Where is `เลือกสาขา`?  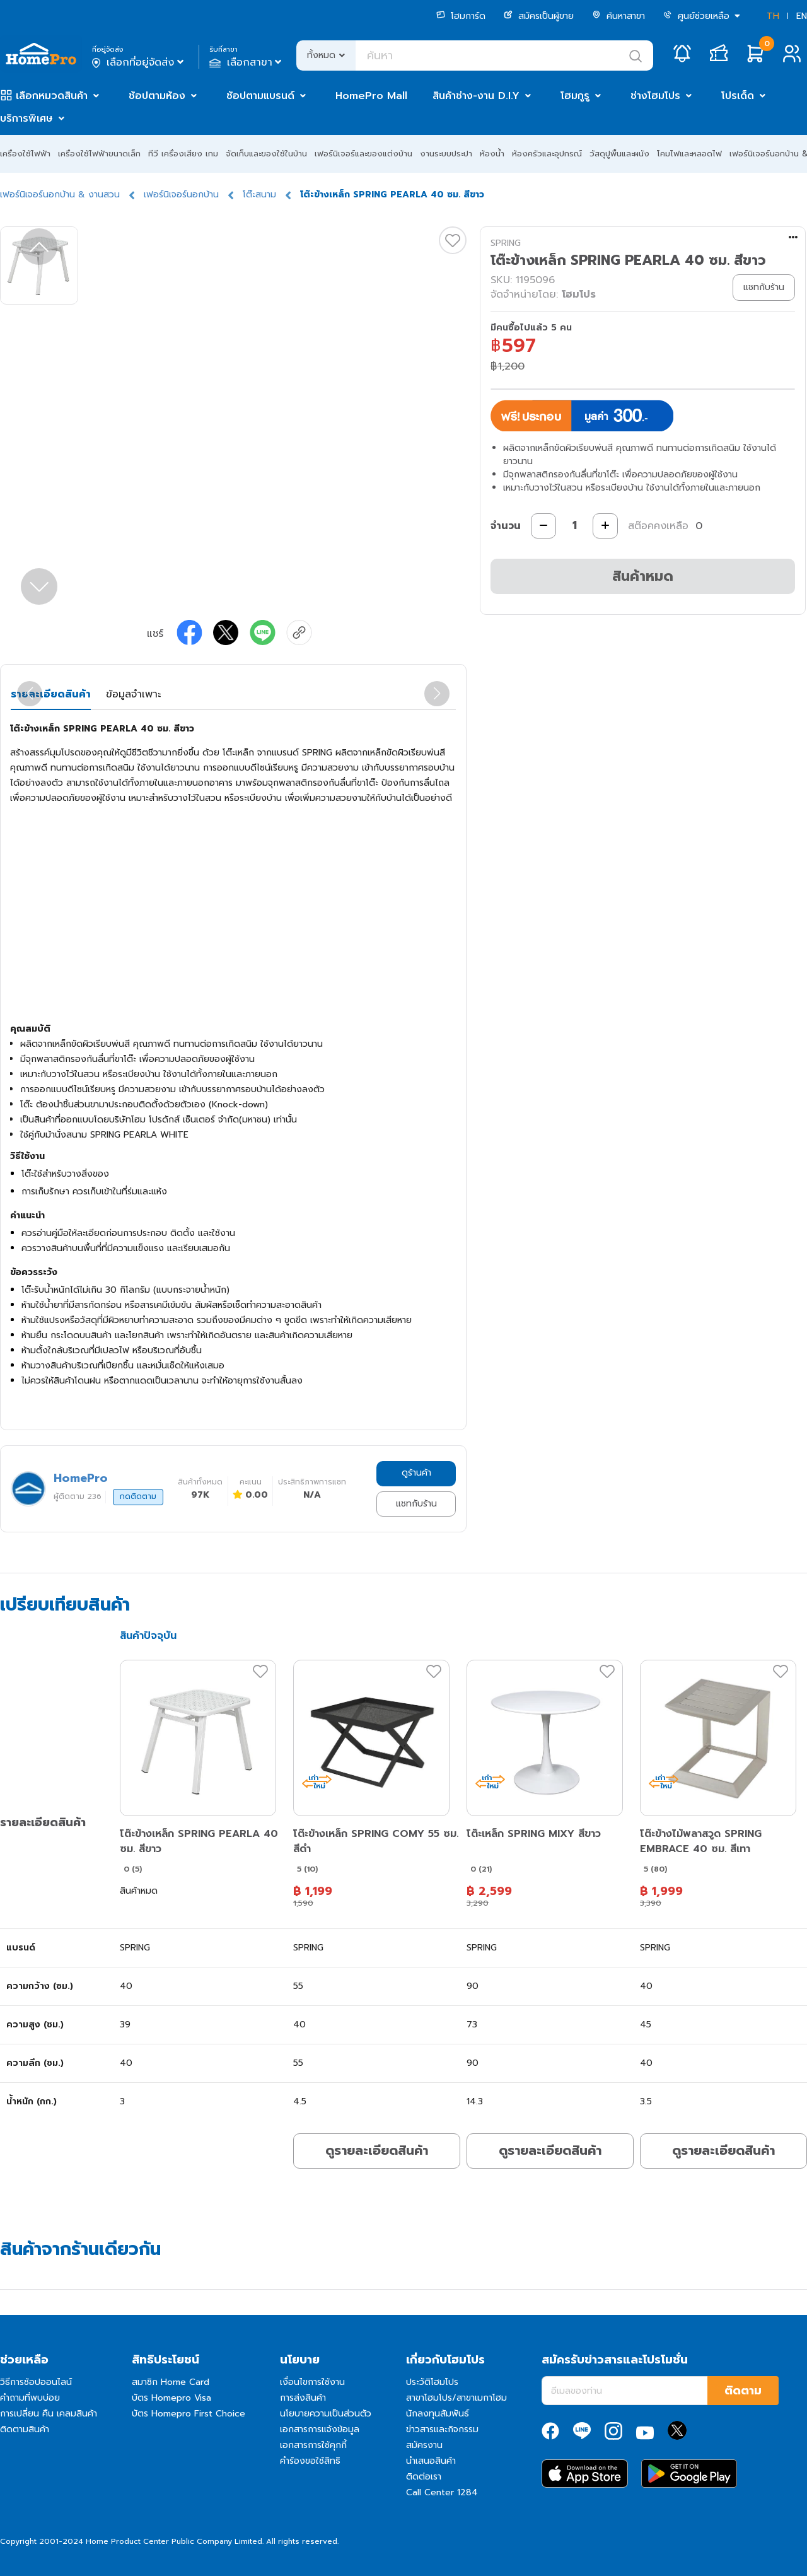 เลือกสาขา is located at coordinates (246, 62).